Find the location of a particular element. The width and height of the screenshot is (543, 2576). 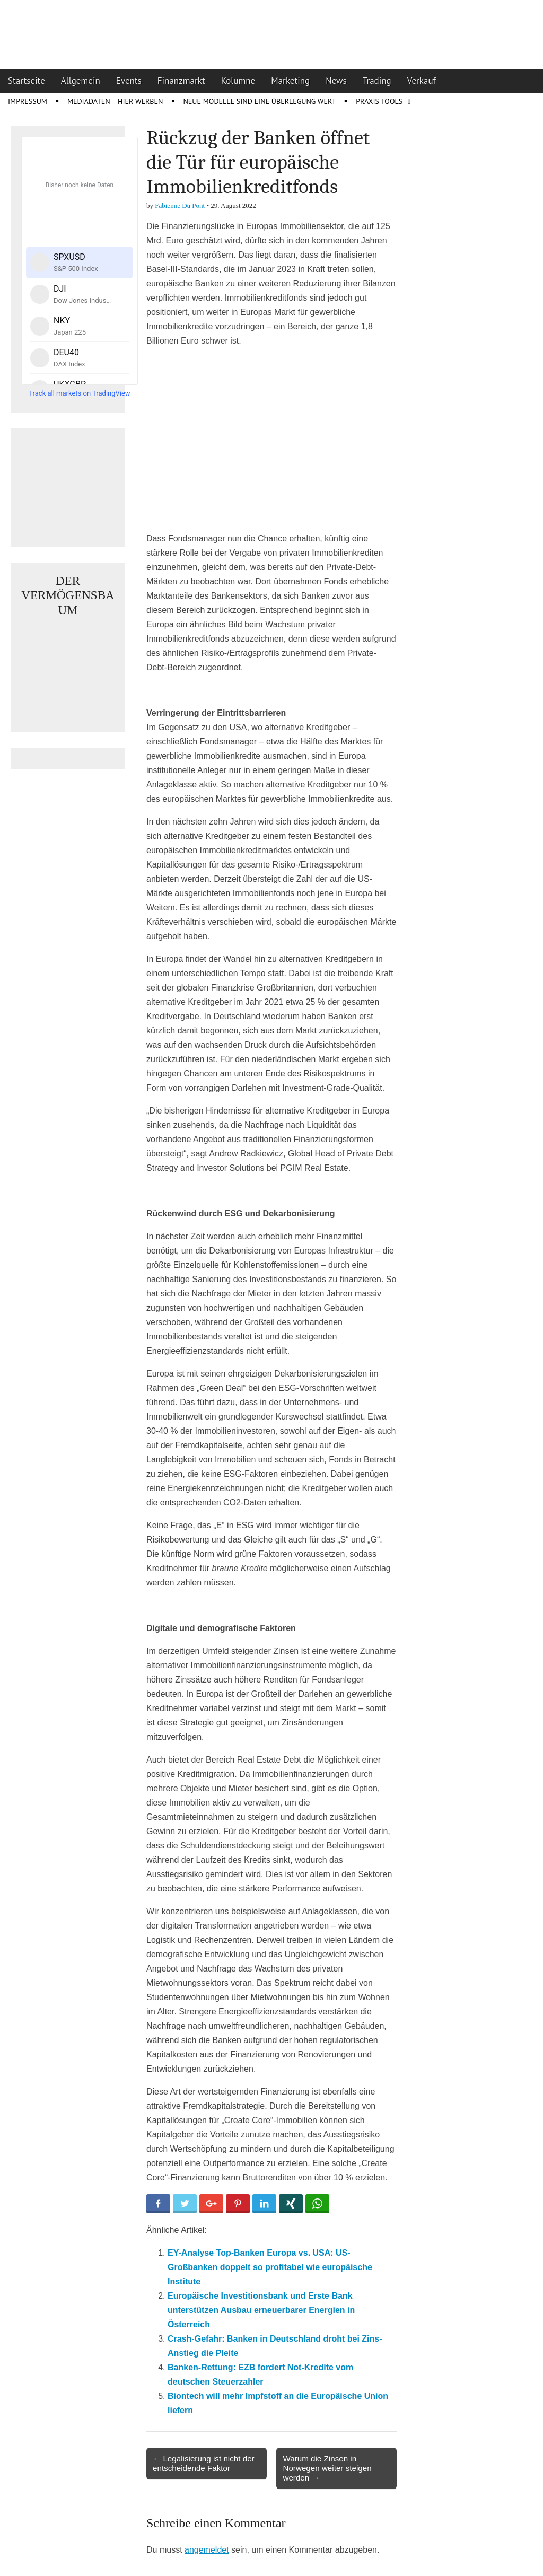

EY-Analyse Top-Banken Europa vs. USA: US-Großbanken doppelt so profitabel wie europäische Institute is located at coordinates (270, 2267).